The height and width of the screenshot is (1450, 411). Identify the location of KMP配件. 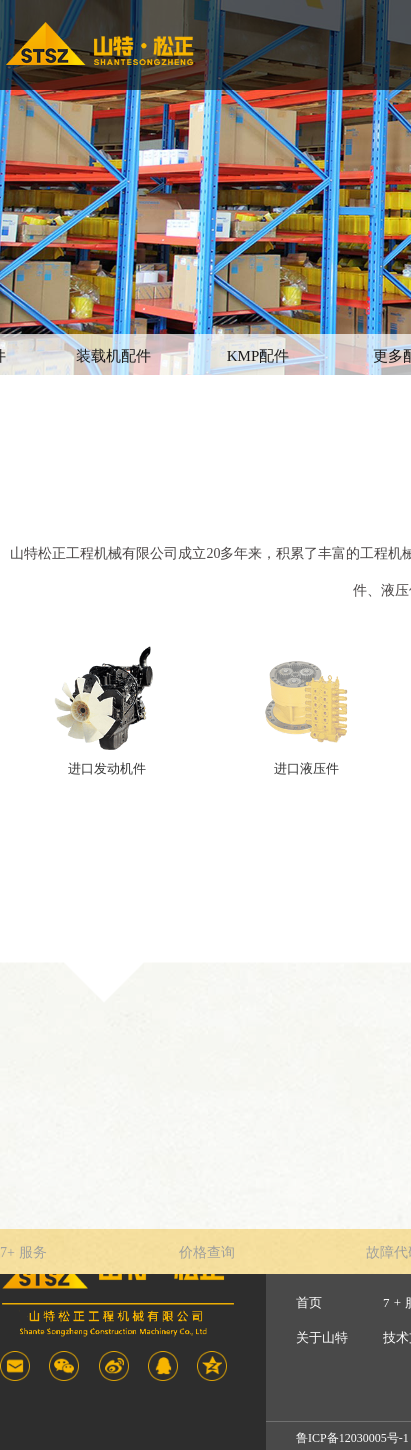
(258, 356).